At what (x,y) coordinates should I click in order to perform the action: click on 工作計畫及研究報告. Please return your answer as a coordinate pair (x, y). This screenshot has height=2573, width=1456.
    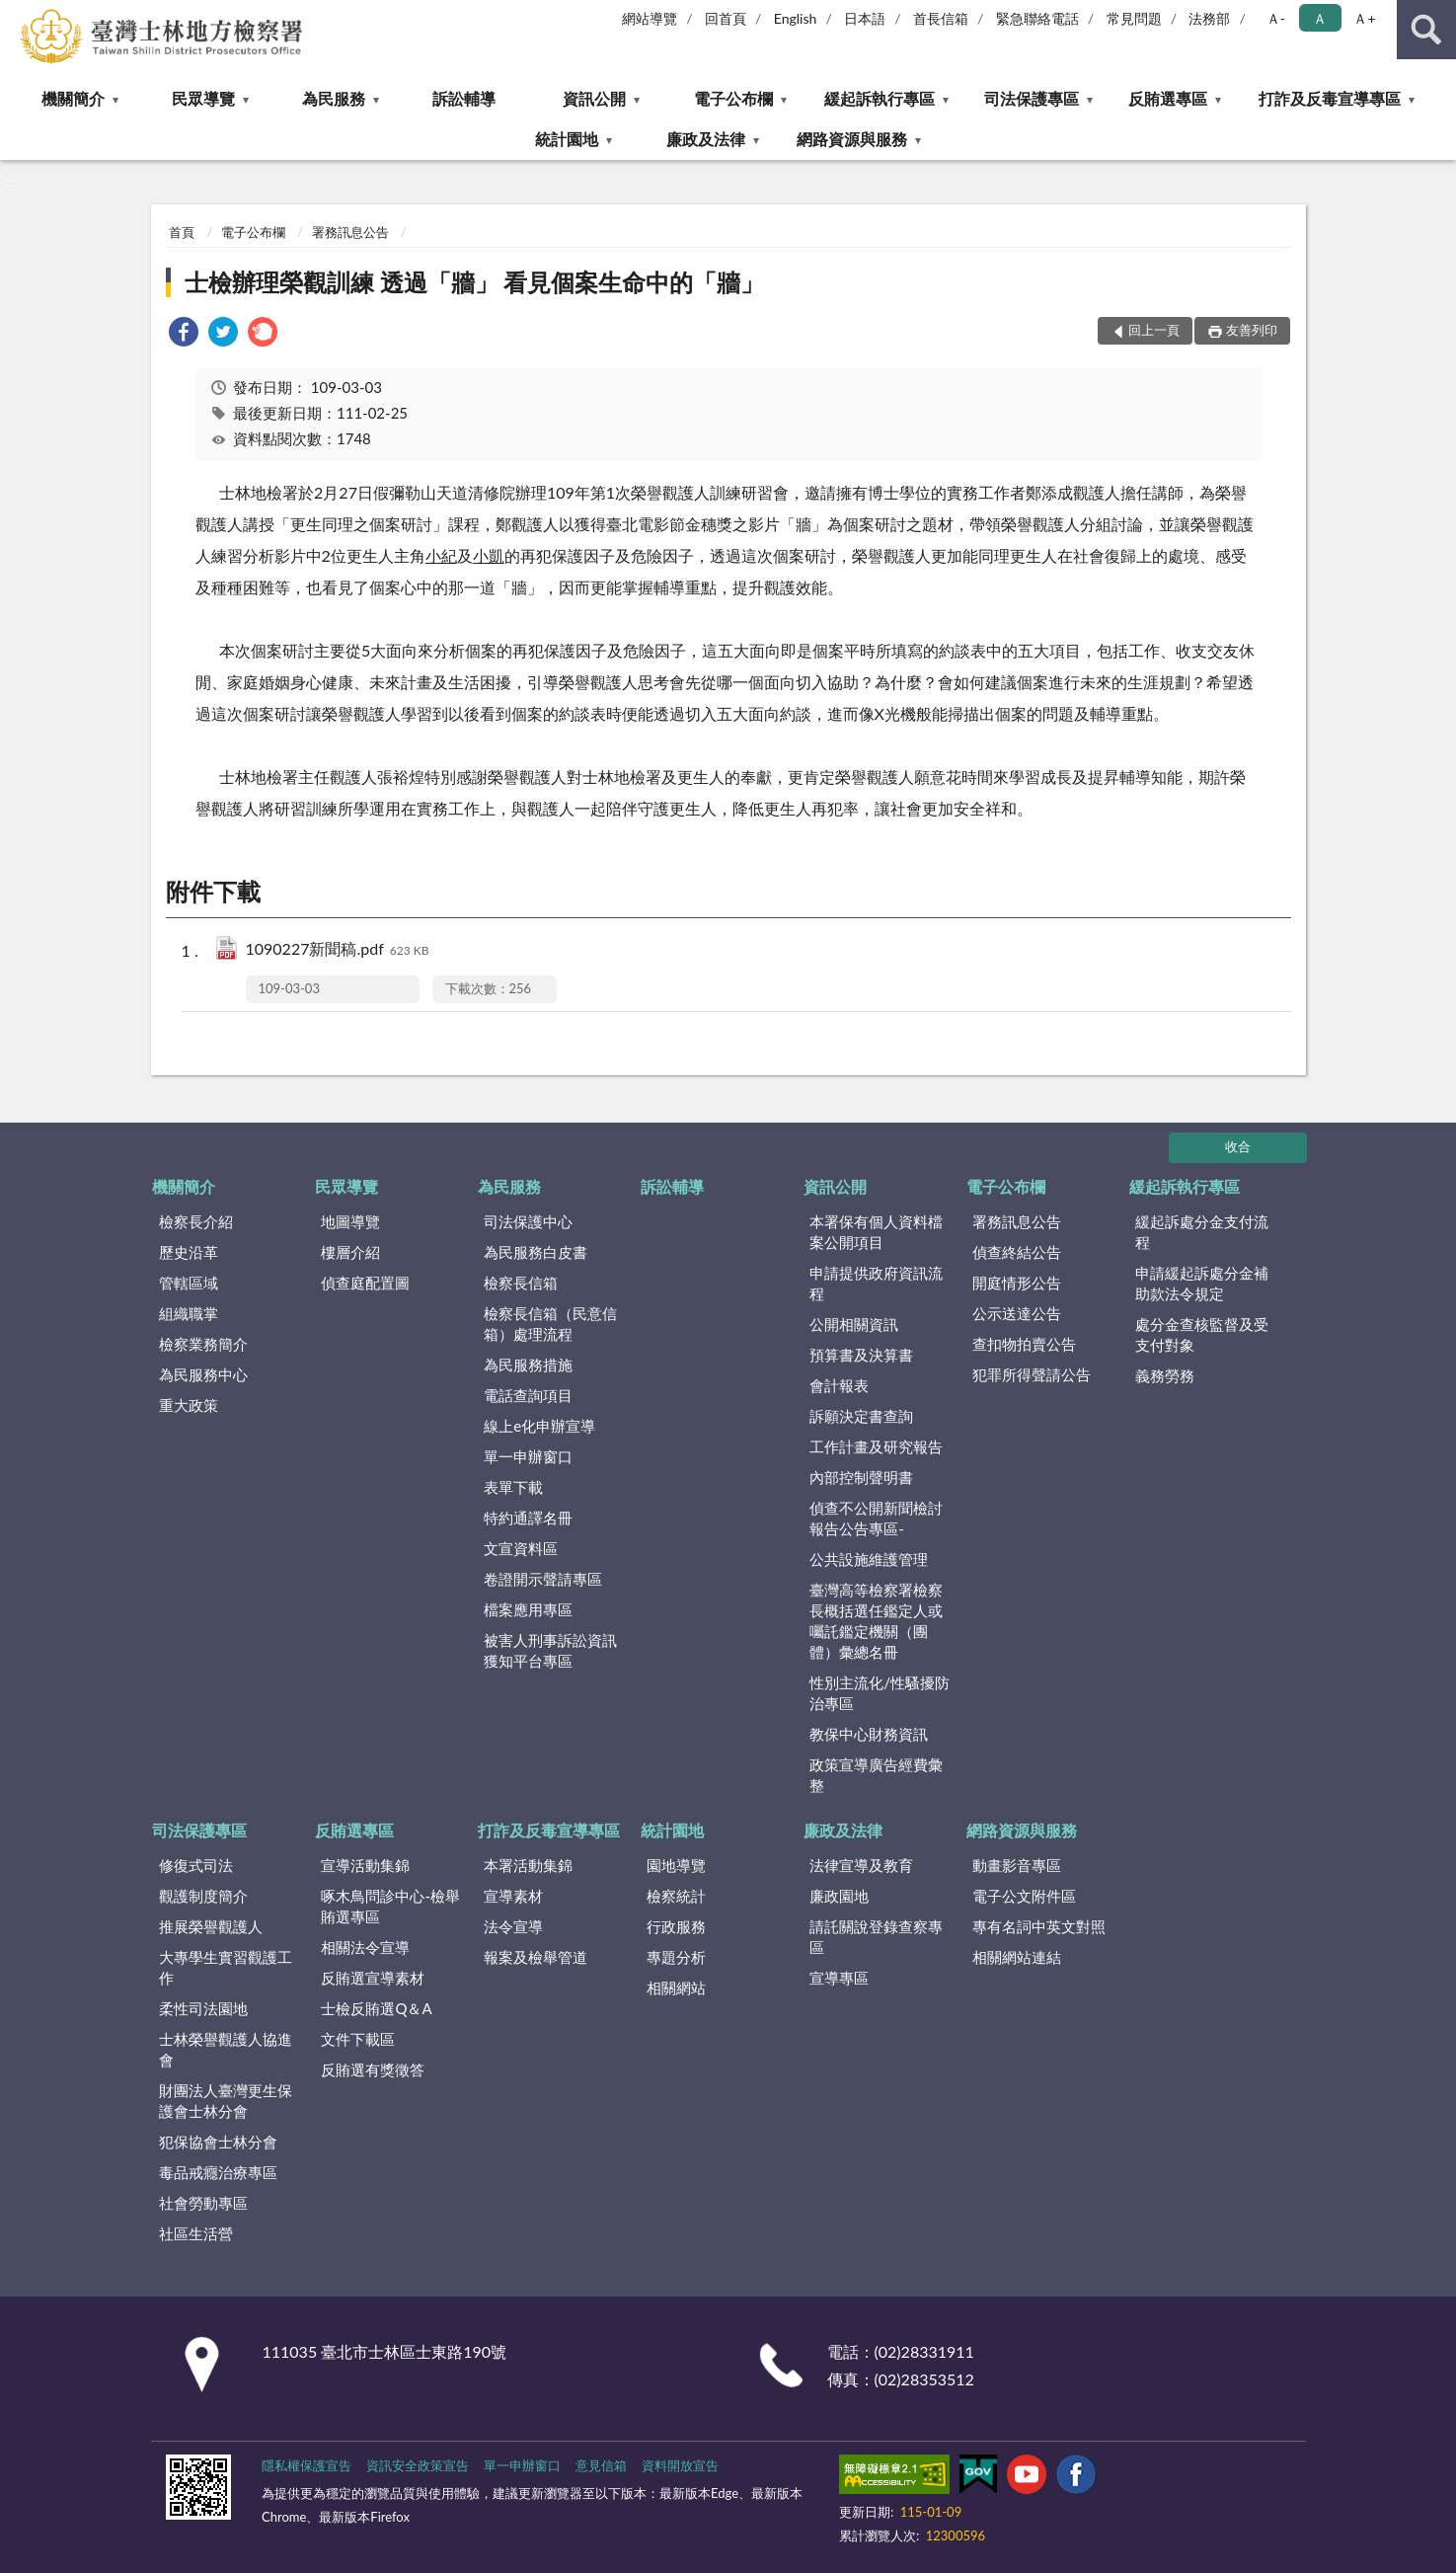
    Looking at the image, I should click on (876, 1446).